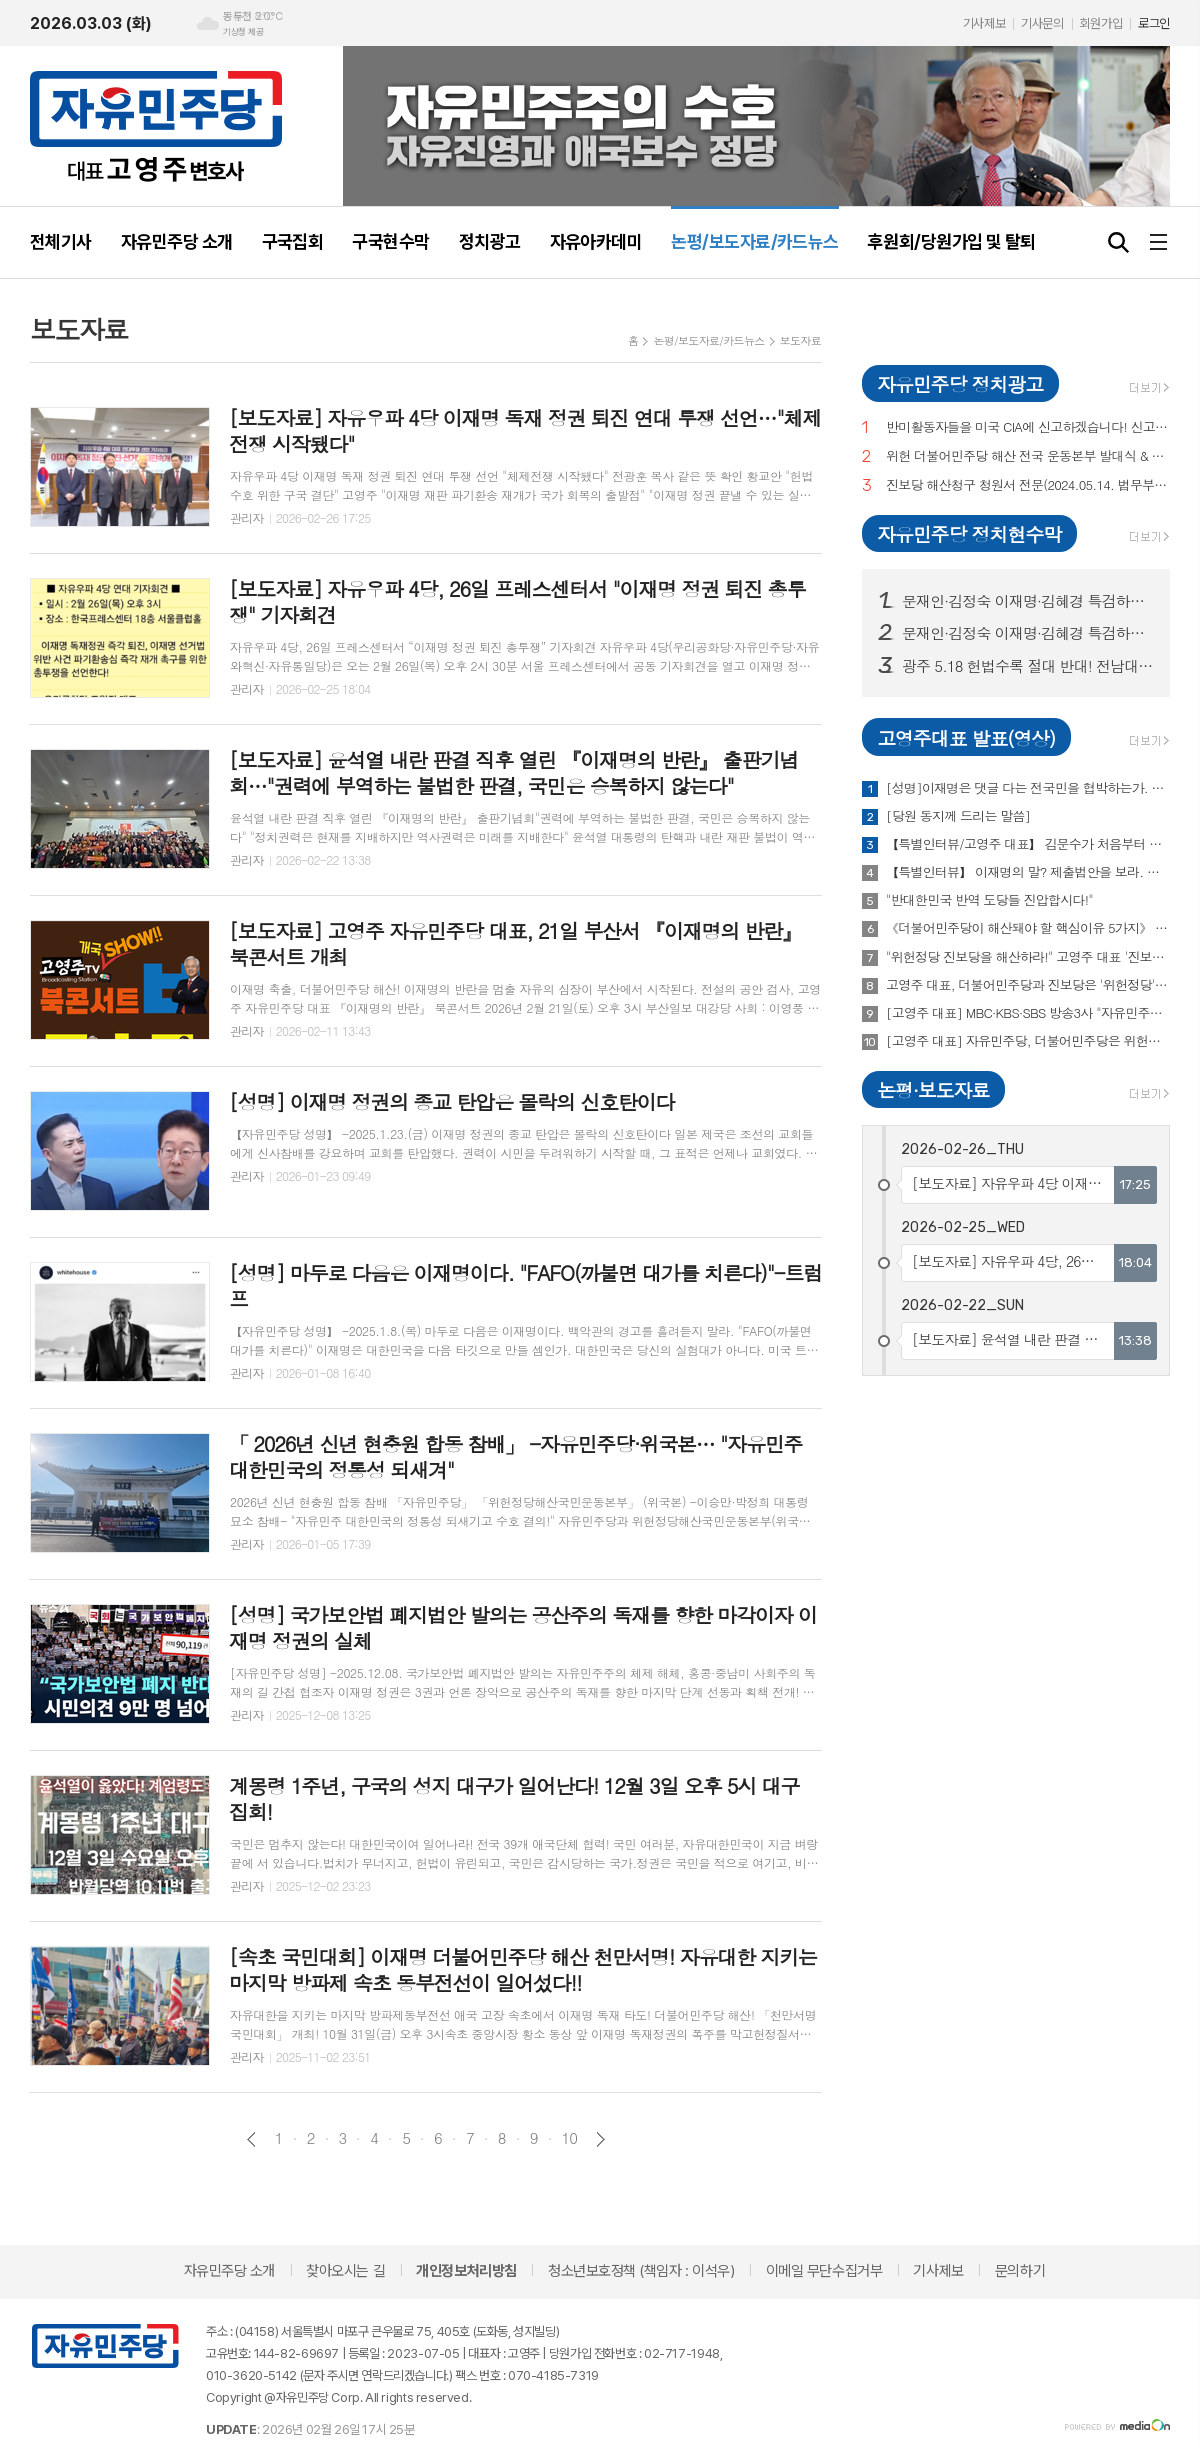  What do you see at coordinates (984, 23) in the screenshot?
I see `기사제보` at bounding box center [984, 23].